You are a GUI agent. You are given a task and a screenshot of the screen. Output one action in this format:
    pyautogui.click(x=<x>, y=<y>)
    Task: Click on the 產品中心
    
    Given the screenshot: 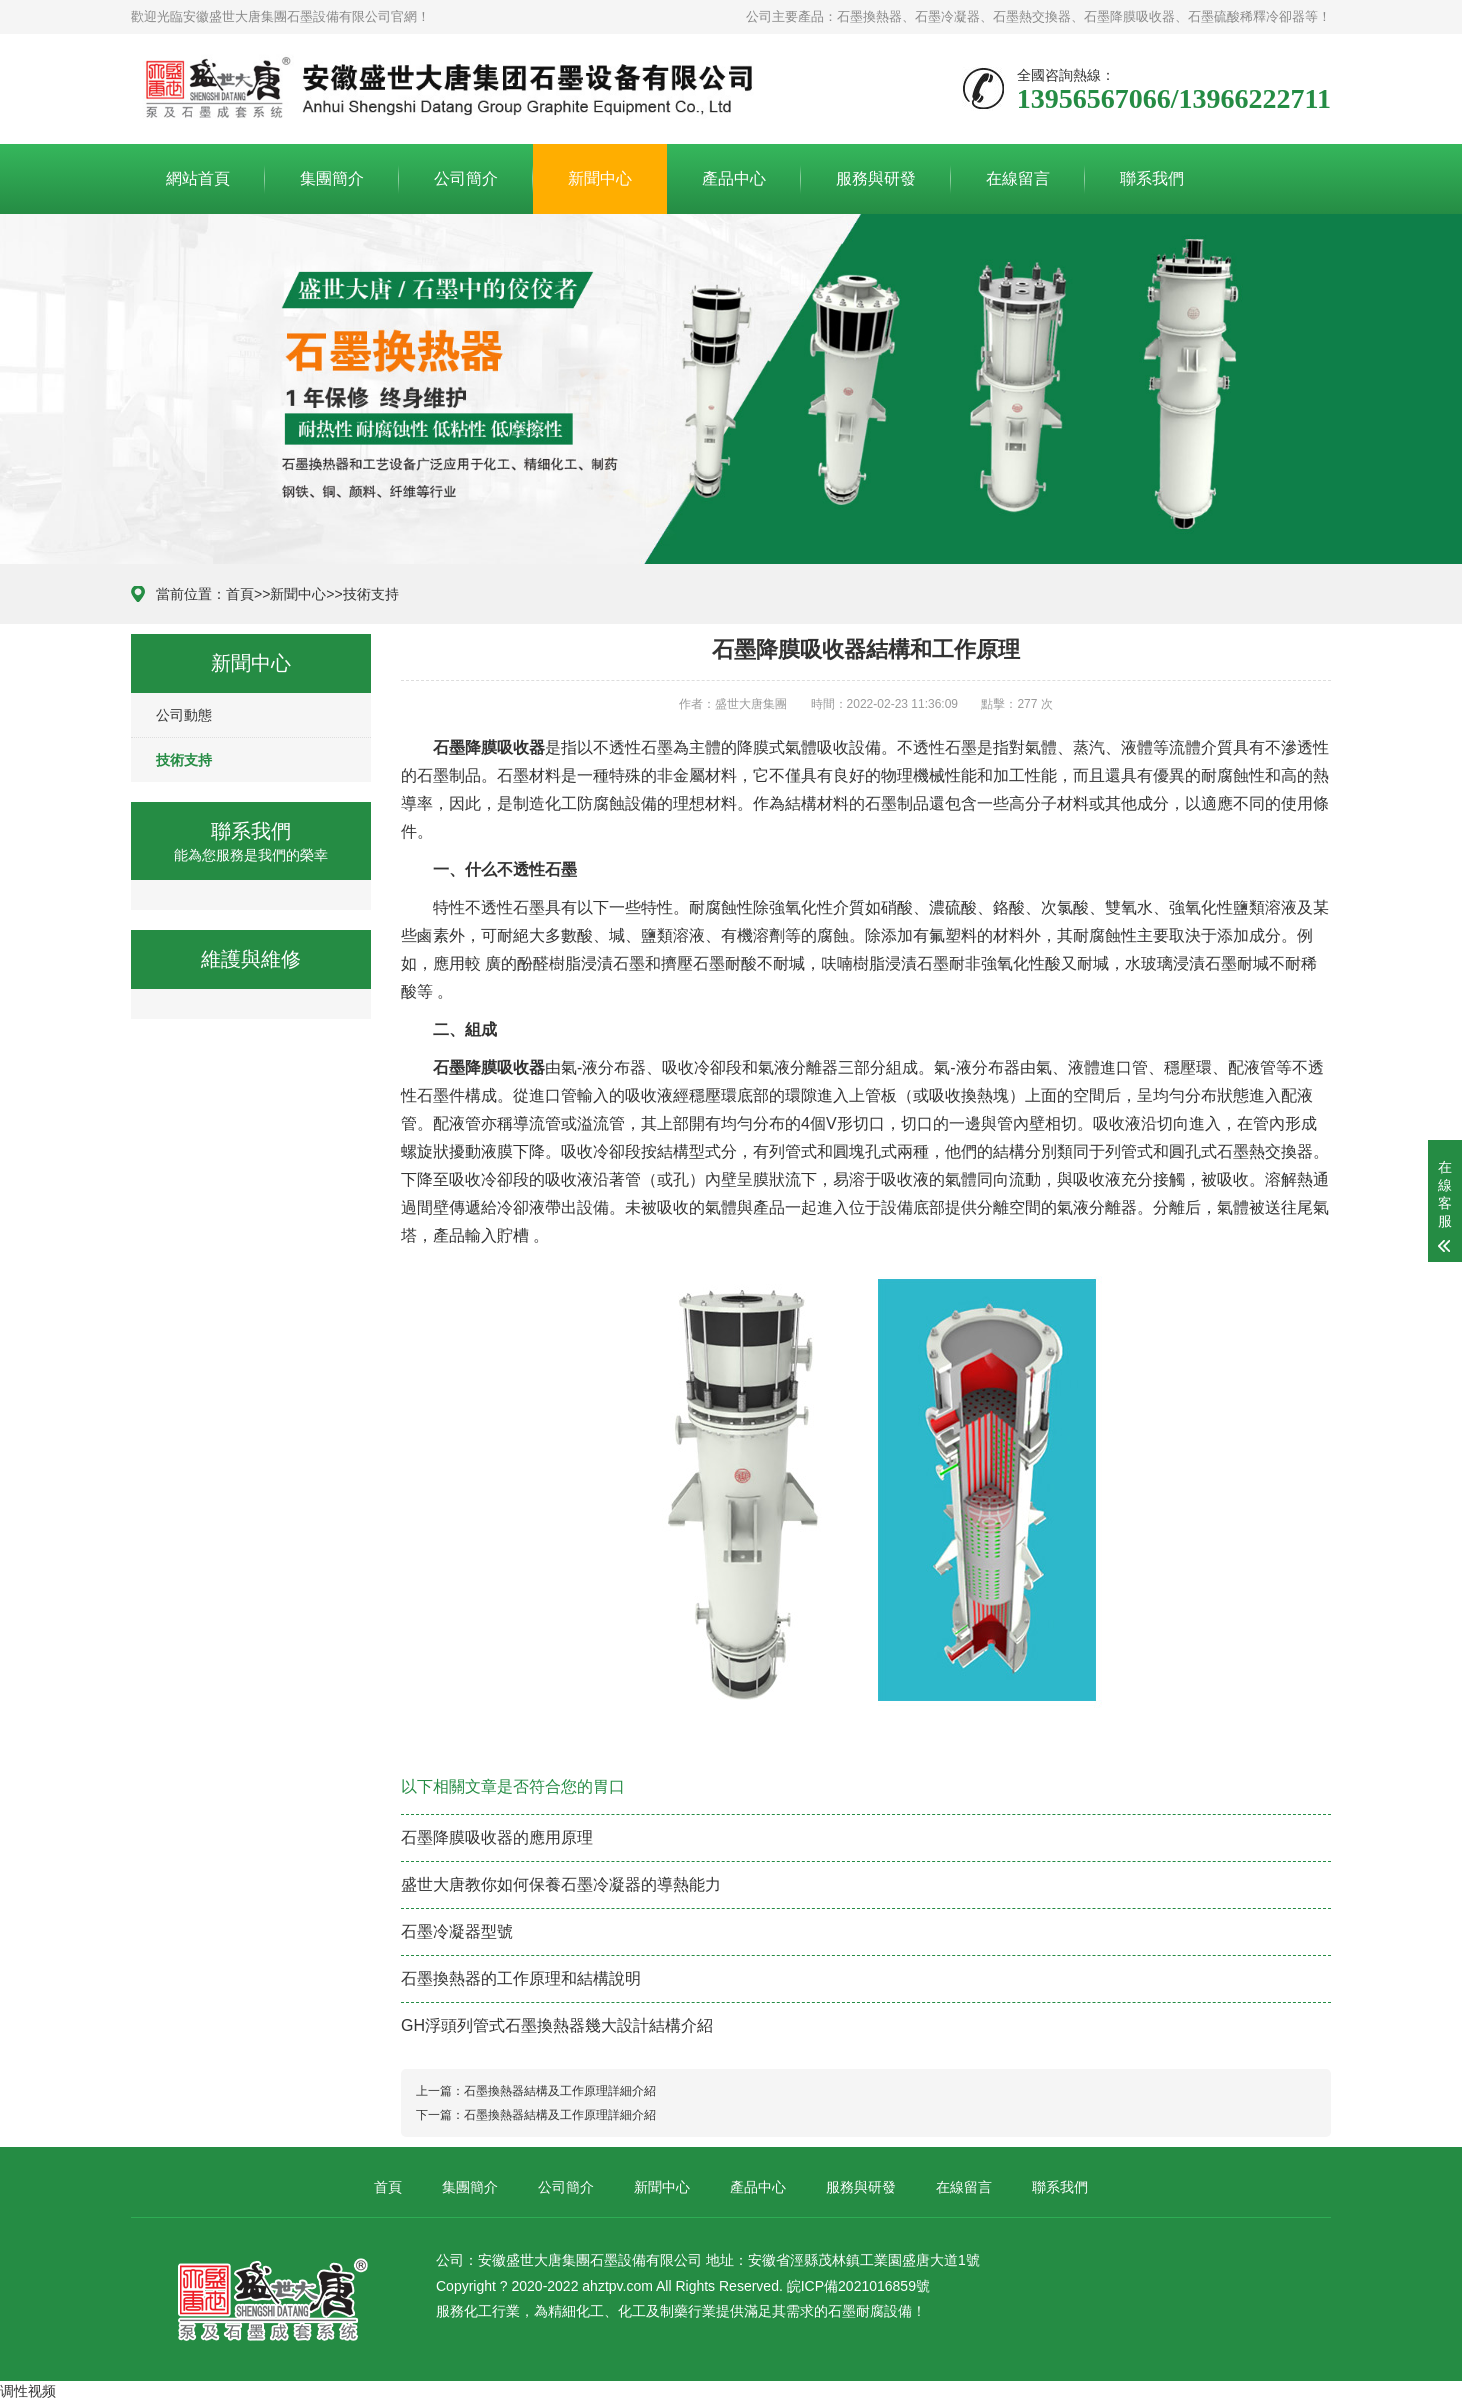 What is the action you would take?
    pyautogui.click(x=734, y=178)
    